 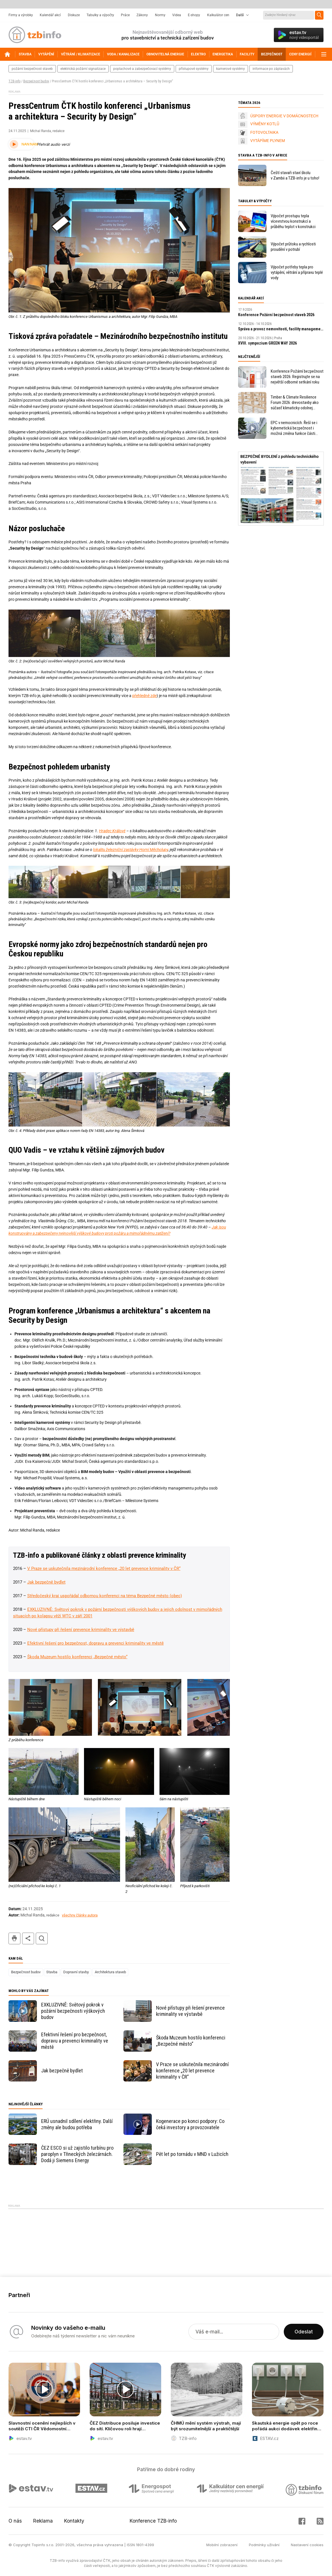 What do you see at coordinates (267, 343) in the screenshot?
I see `XVIII. sympozium GREEN WAY 2026` at bounding box center [267, 343].